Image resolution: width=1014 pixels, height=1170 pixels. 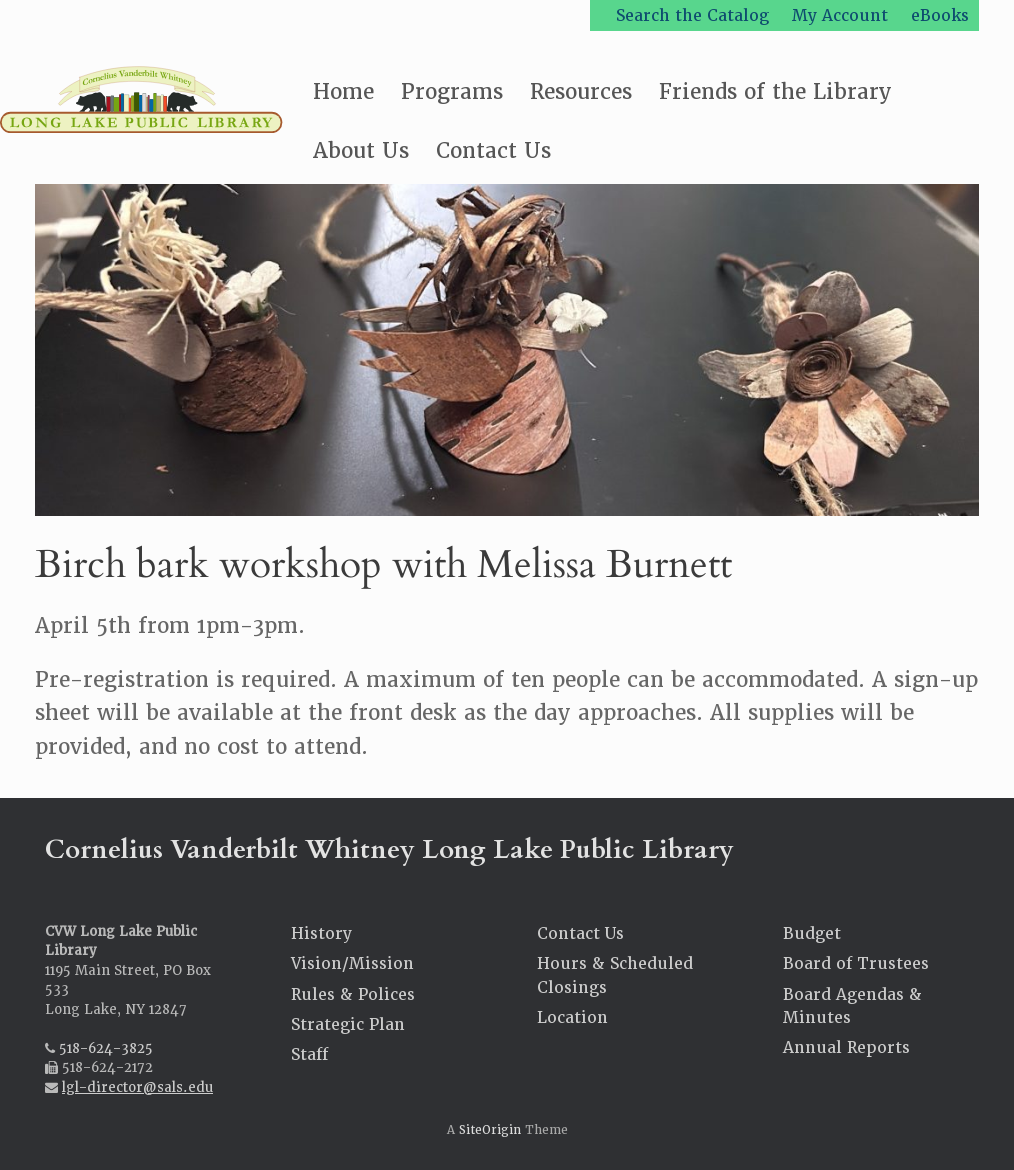 What do you see at coordinates (490, 1130) in the screenshot?
I see `SiteOrigin` at bounding box center [490, 1130].